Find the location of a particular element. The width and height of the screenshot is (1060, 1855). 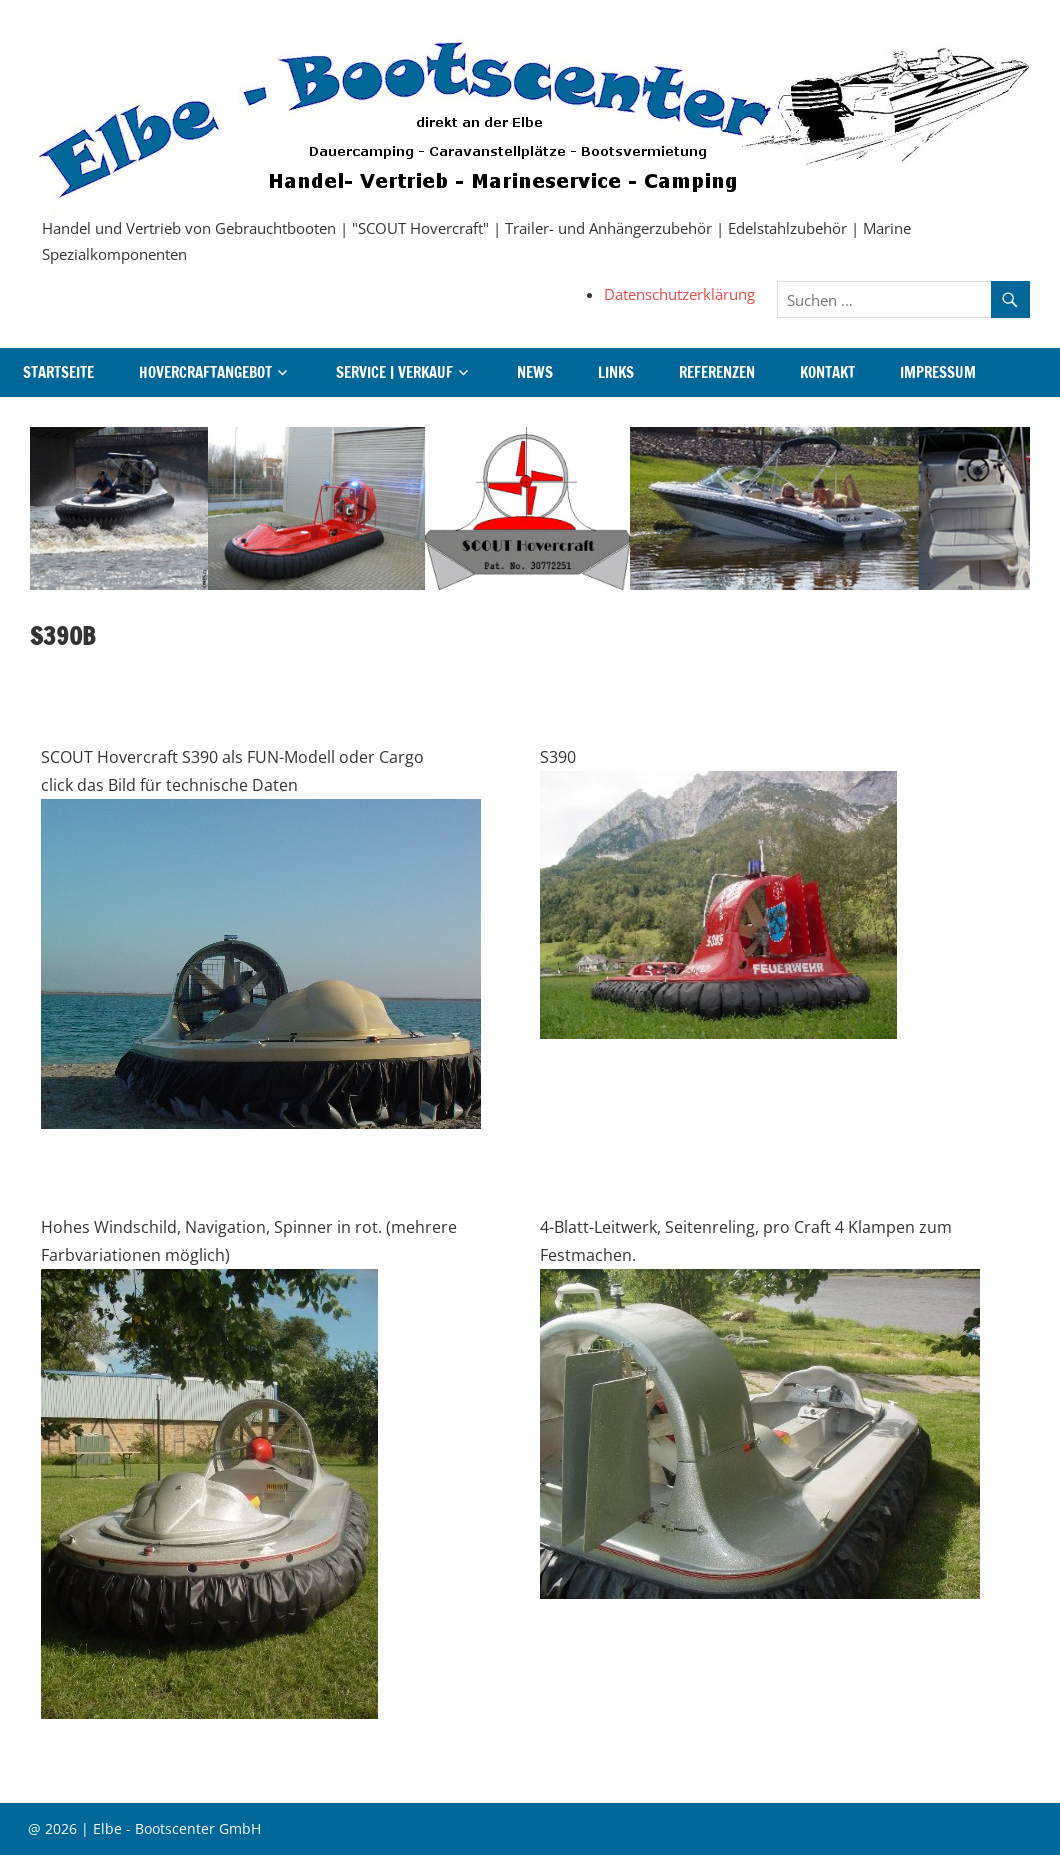

Startseite is located at coordinates (58, 372).